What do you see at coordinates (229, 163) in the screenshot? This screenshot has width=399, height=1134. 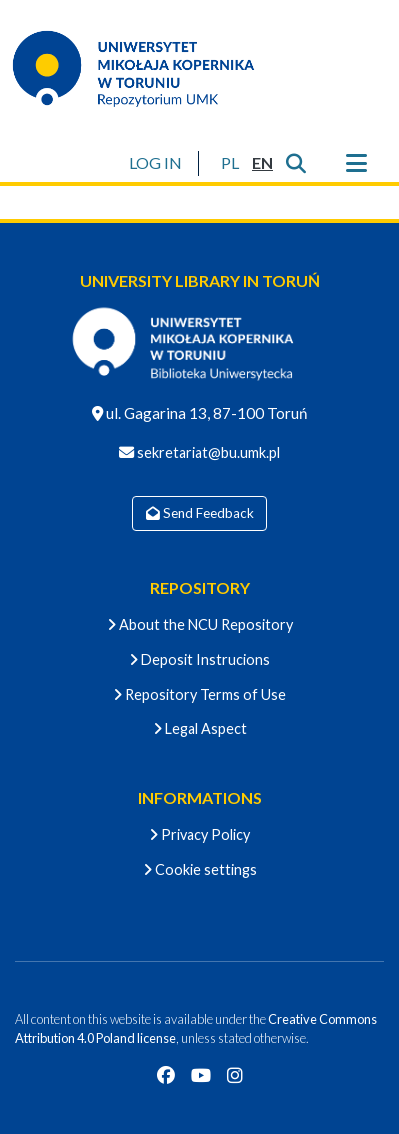 I see `[button]` at bounding box center [229, 163].